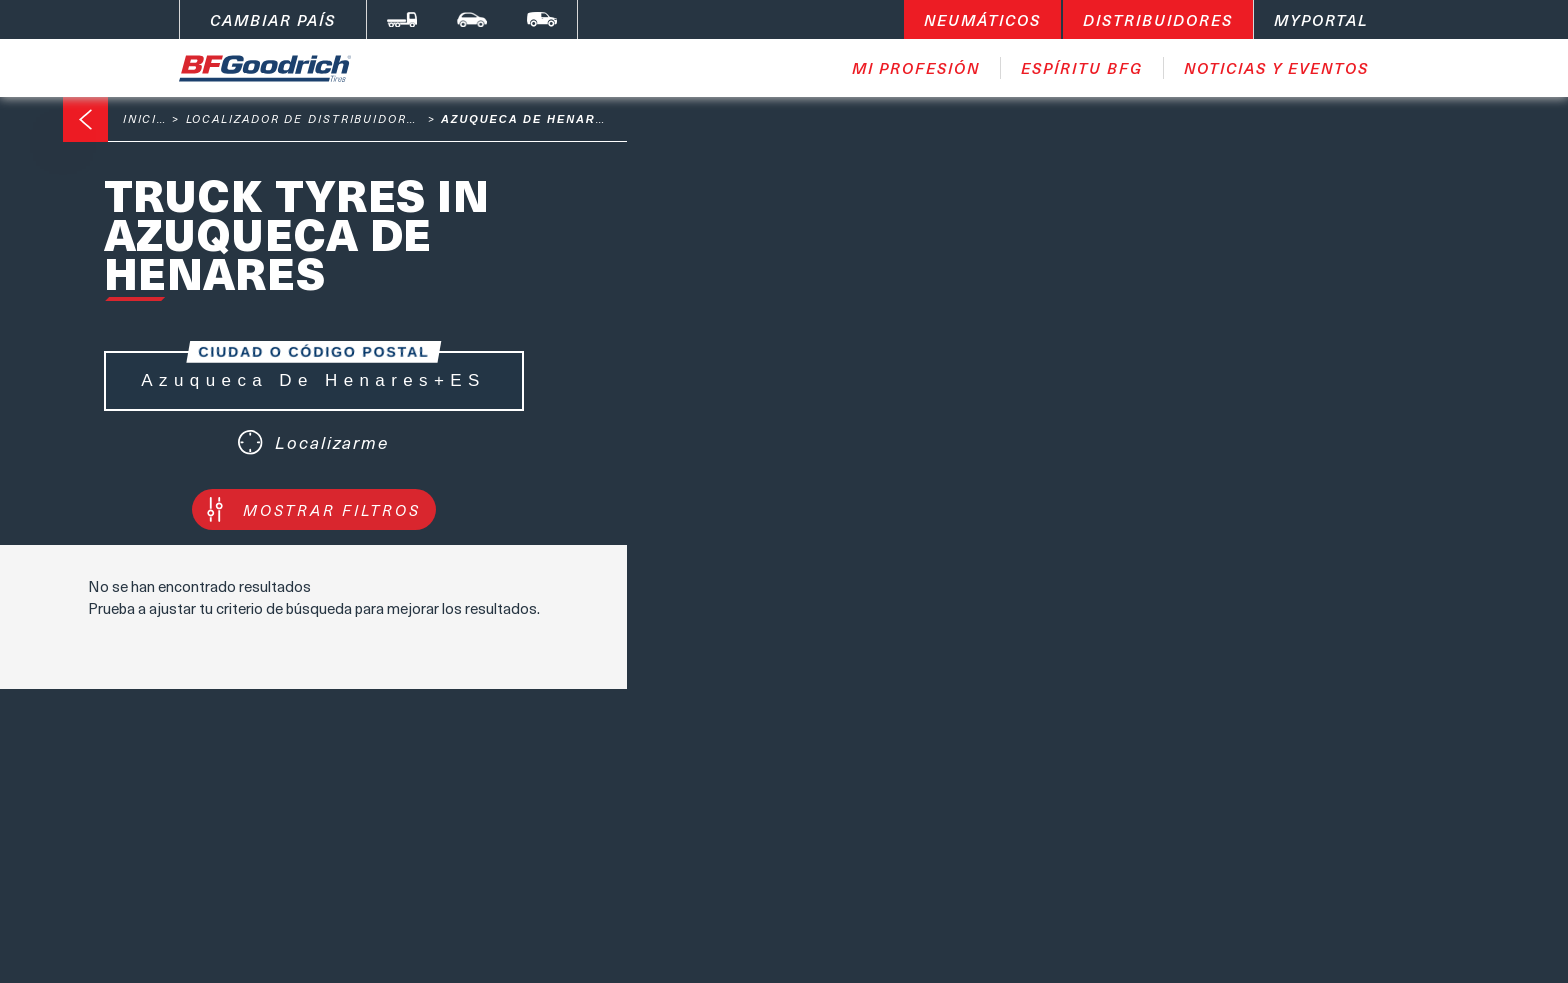 The width and height of the screenshot is (1568, 983). I want to click on Localizador de distribuidores, so click(305, 118).